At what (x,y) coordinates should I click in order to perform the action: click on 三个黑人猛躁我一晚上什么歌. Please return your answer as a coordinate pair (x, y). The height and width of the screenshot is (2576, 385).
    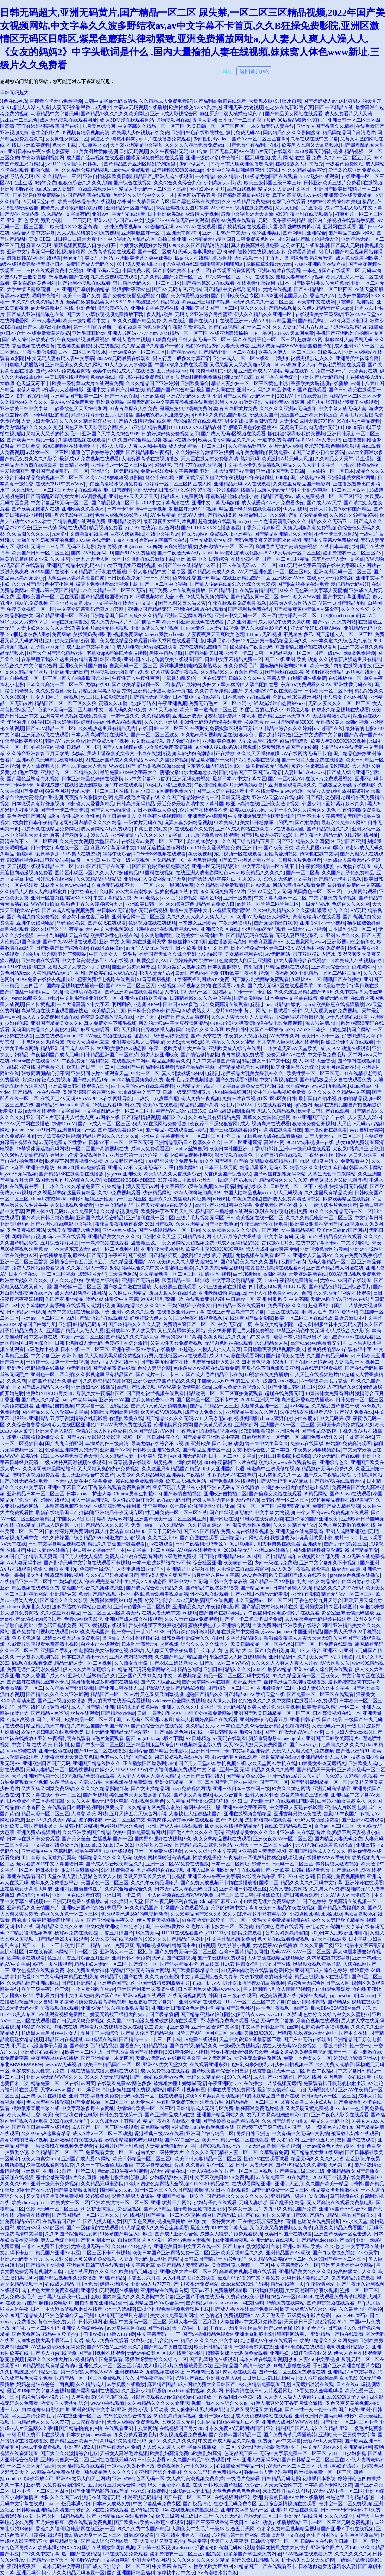
    Looking at the image, I should click on (69, 2296).